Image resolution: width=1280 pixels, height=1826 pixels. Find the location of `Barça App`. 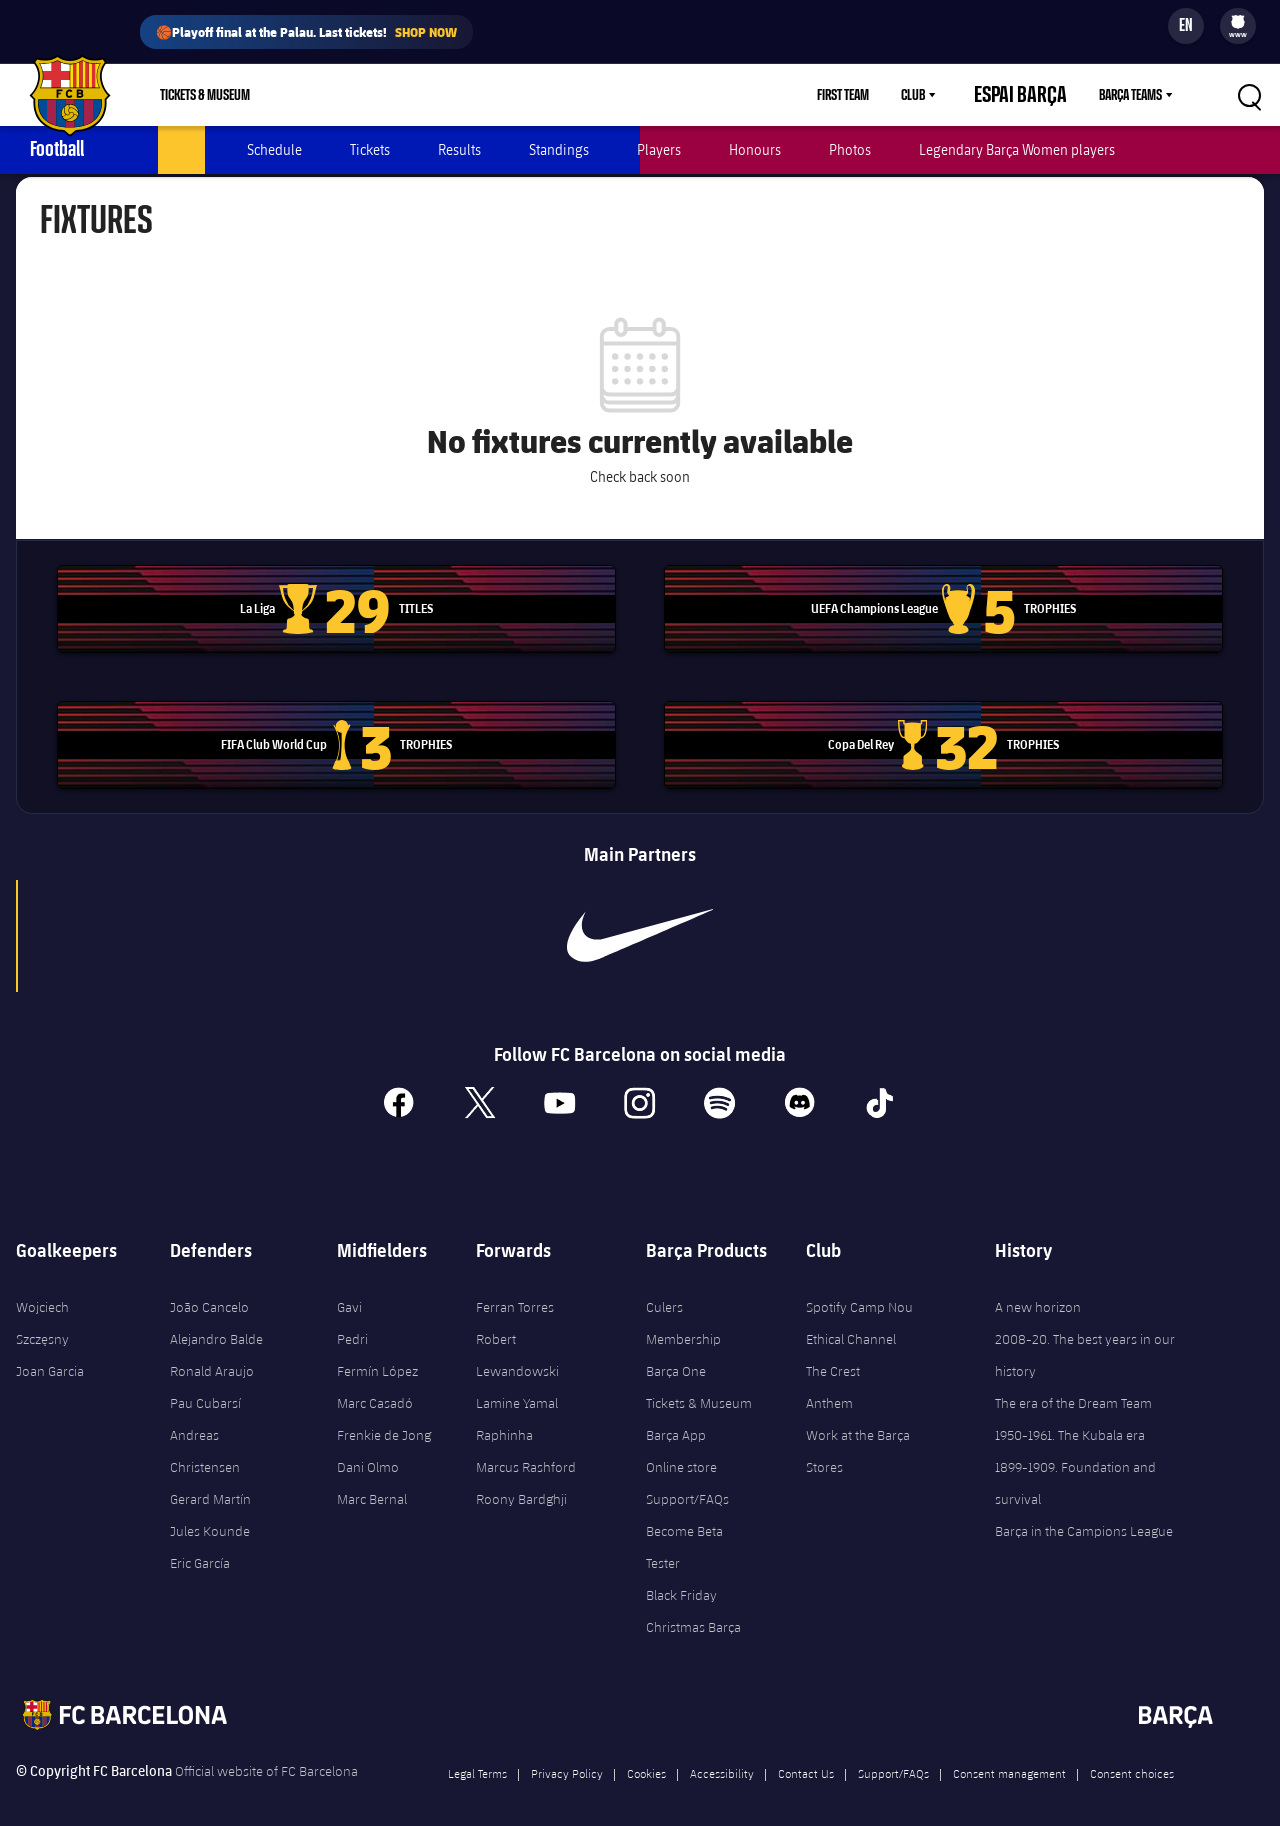

Barça App is located at coordinates (676, 1416).